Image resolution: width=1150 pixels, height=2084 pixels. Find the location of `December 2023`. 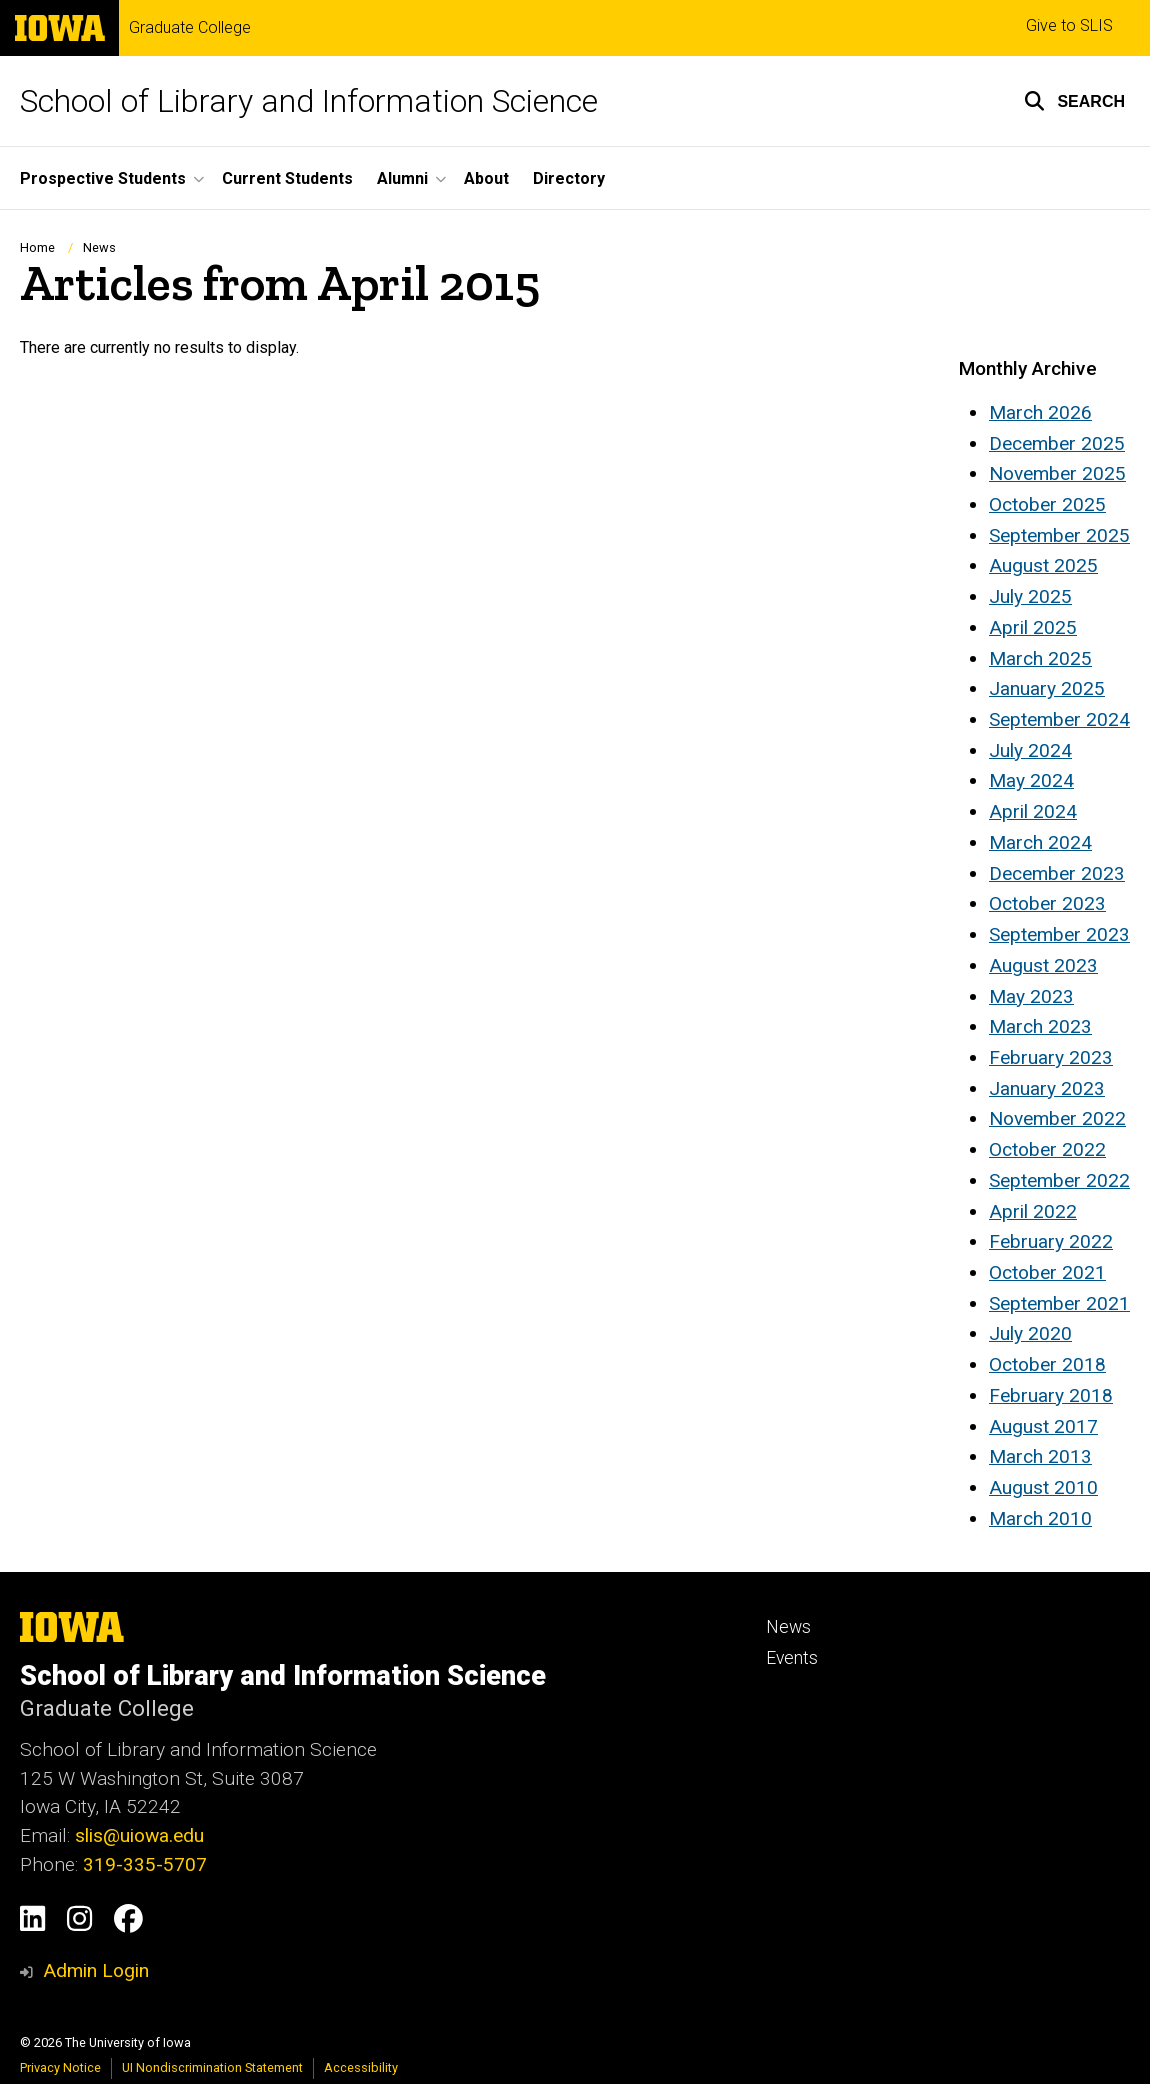

December 2023 is located at coordinates (1057, 873).